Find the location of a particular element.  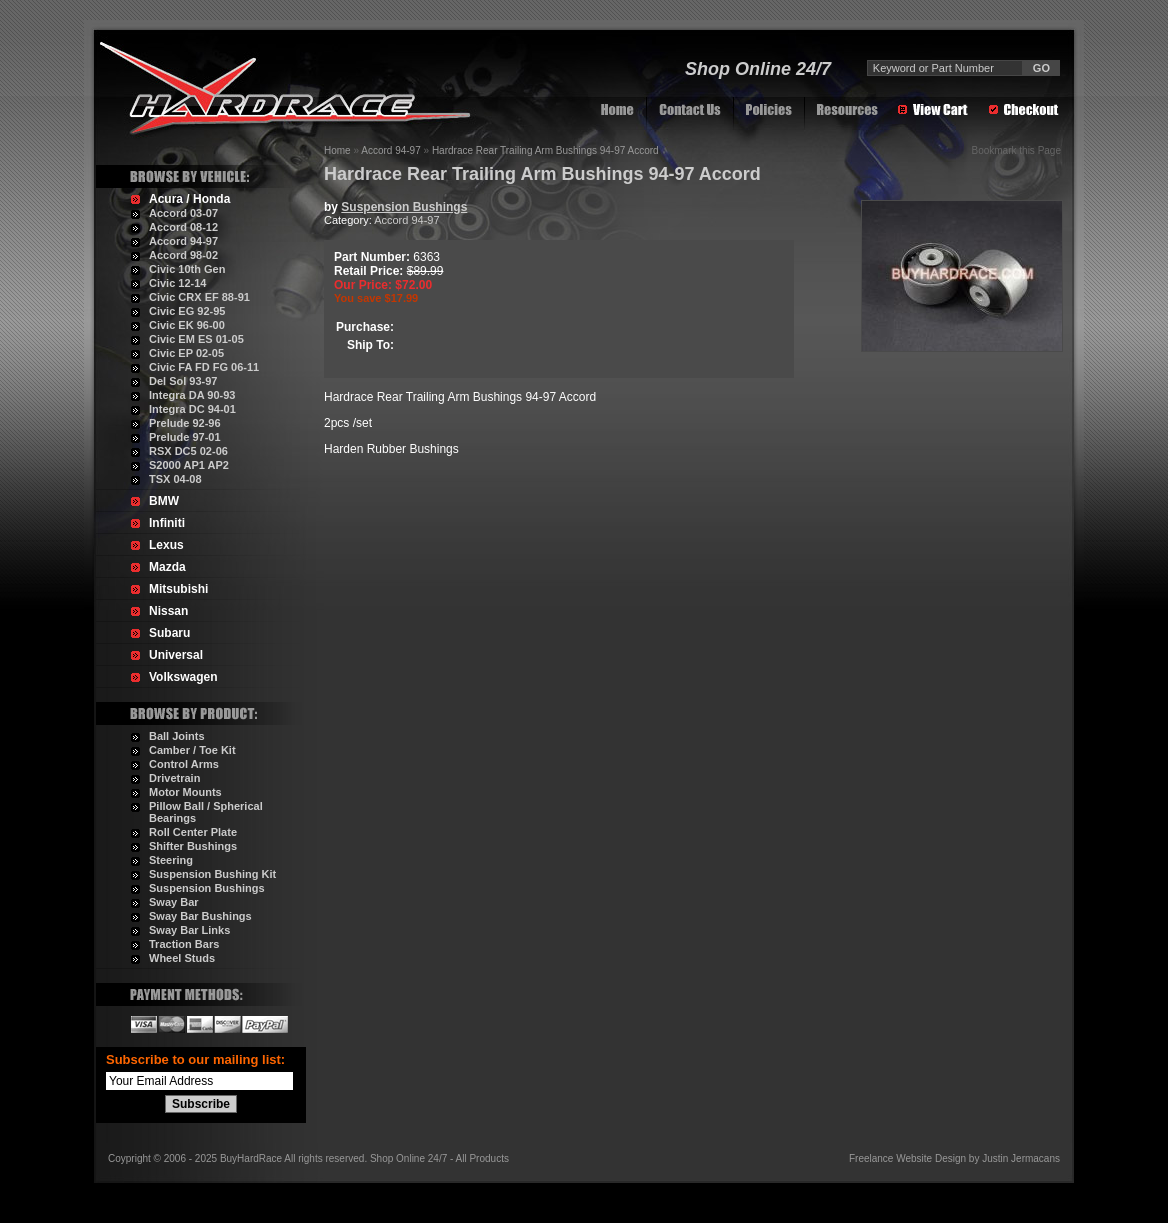

Sway Bar is located at coordinates (174, 902).